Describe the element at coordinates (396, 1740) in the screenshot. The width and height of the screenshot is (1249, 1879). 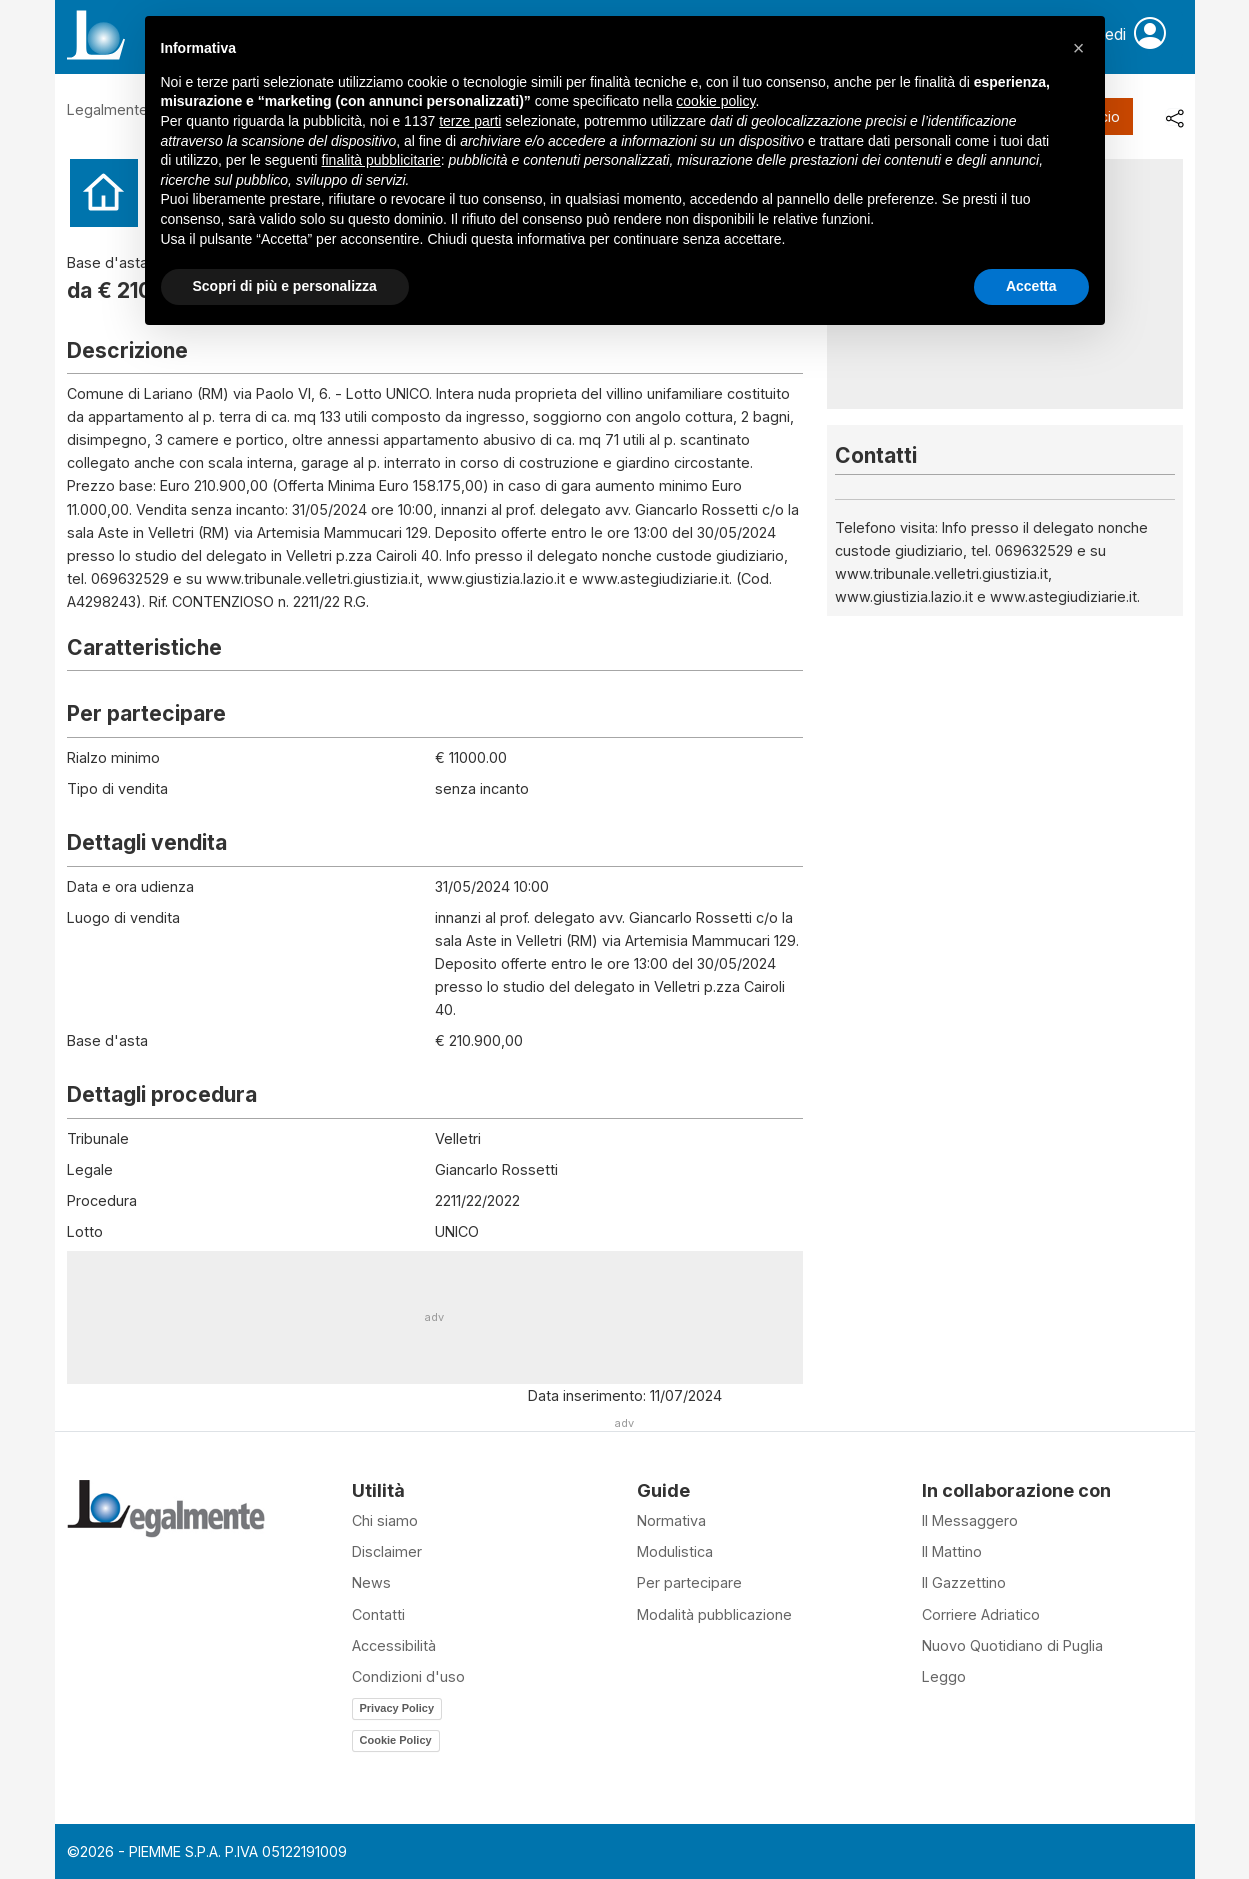
I see `Cookie Policy` at that location.